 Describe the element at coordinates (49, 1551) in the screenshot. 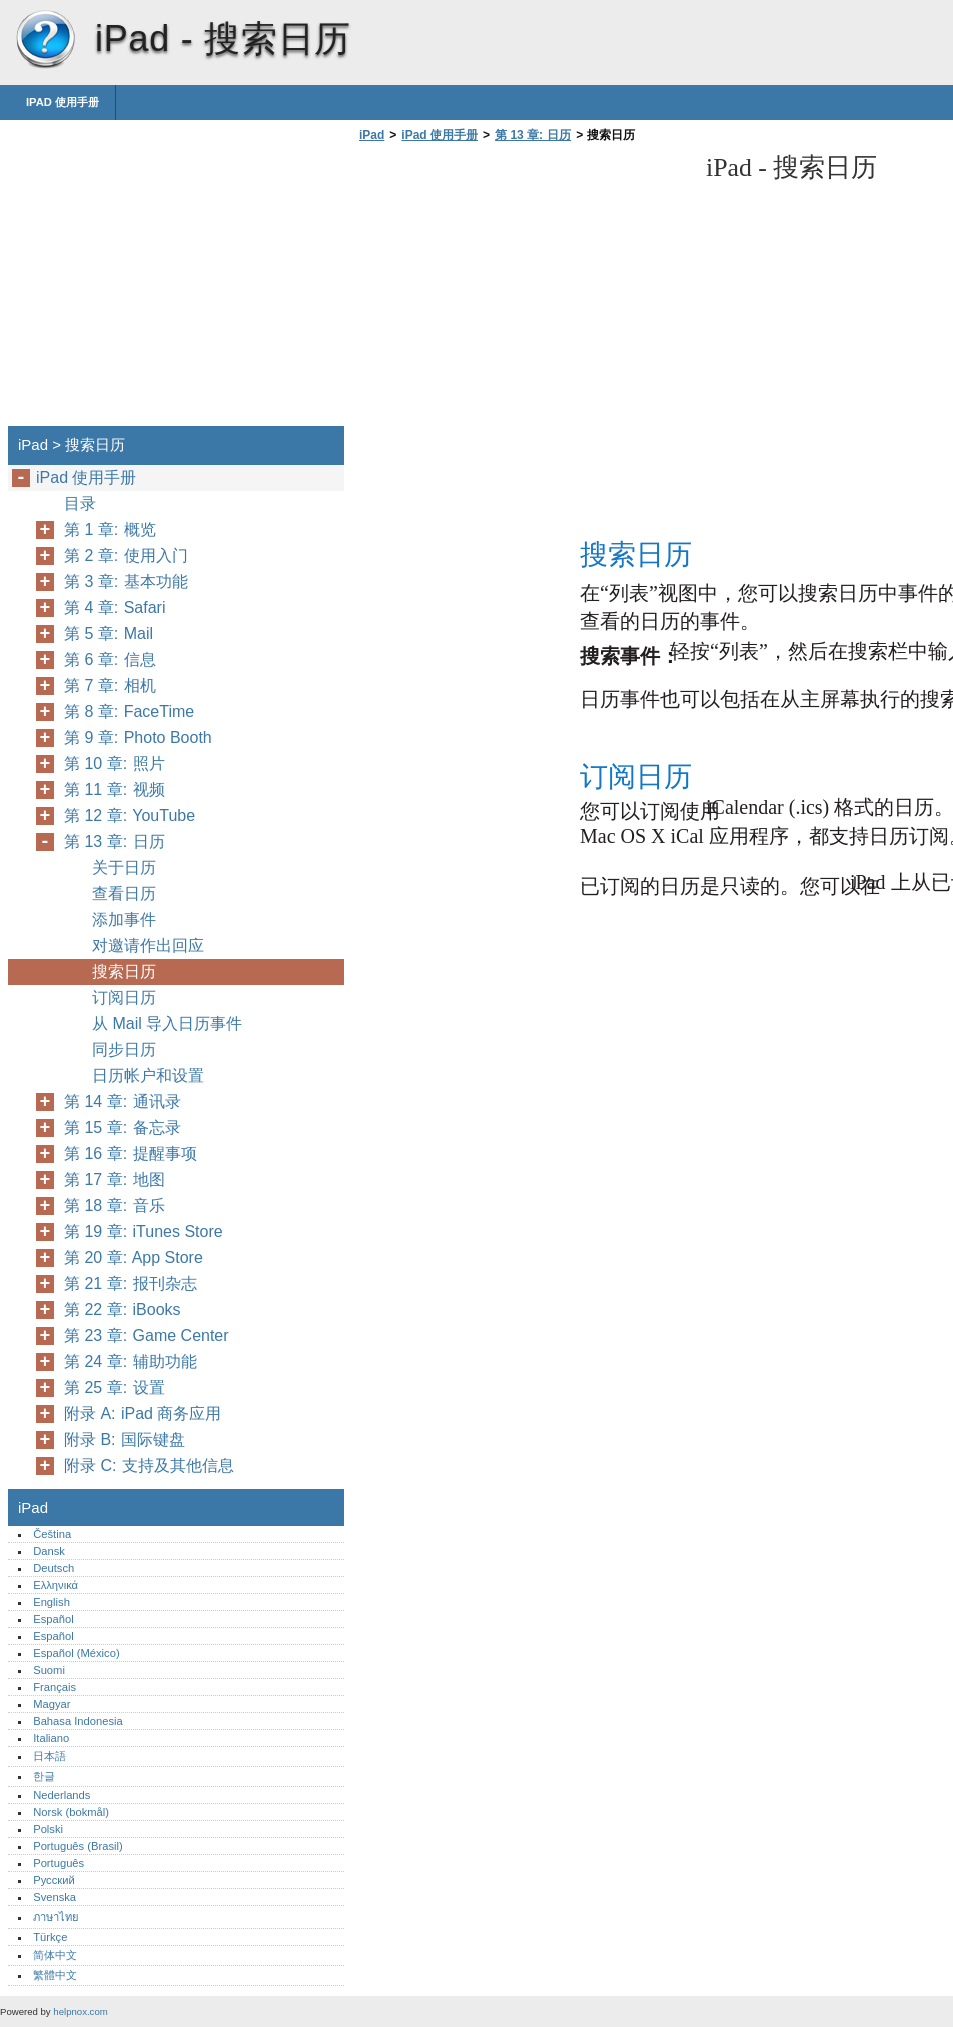

I see `Dansk` at that location.